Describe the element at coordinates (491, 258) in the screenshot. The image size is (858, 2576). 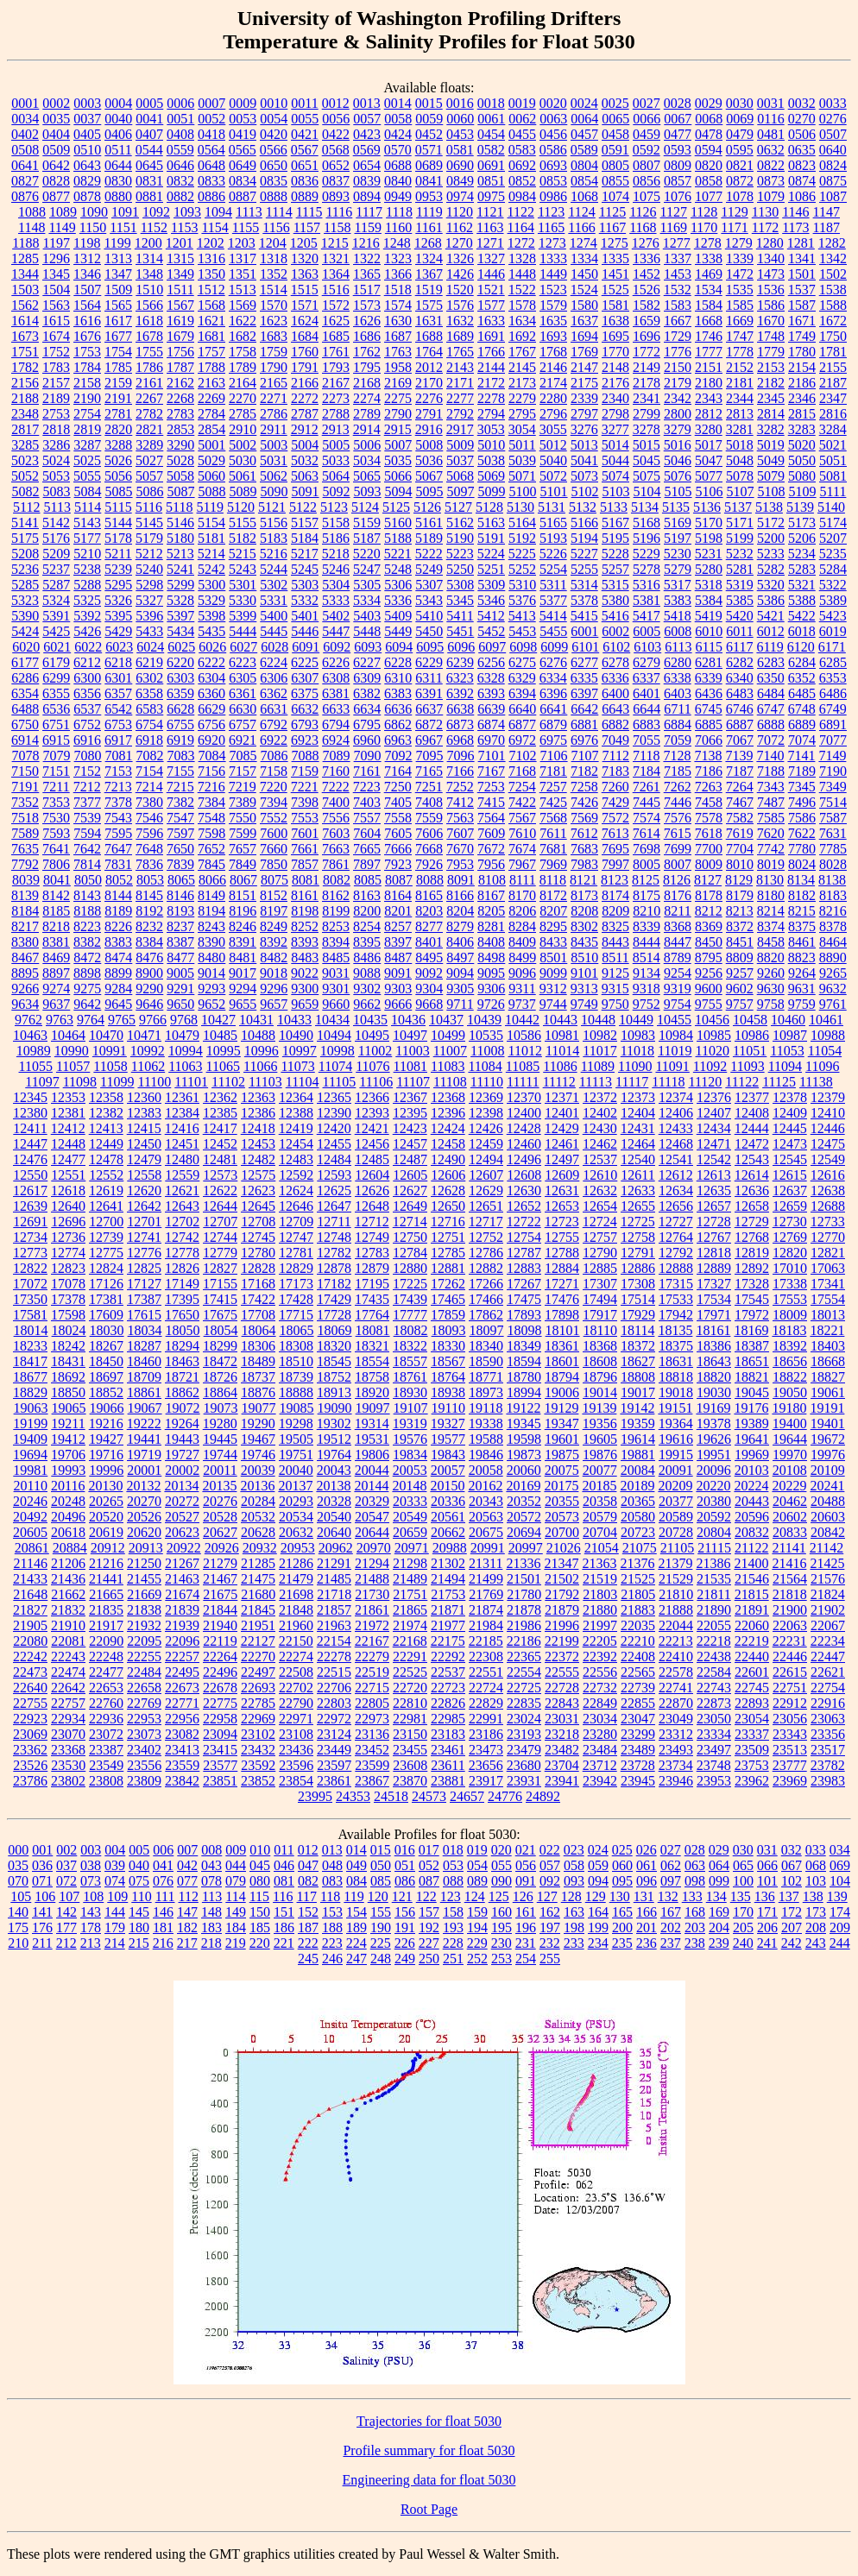
I see `1327` at that location.